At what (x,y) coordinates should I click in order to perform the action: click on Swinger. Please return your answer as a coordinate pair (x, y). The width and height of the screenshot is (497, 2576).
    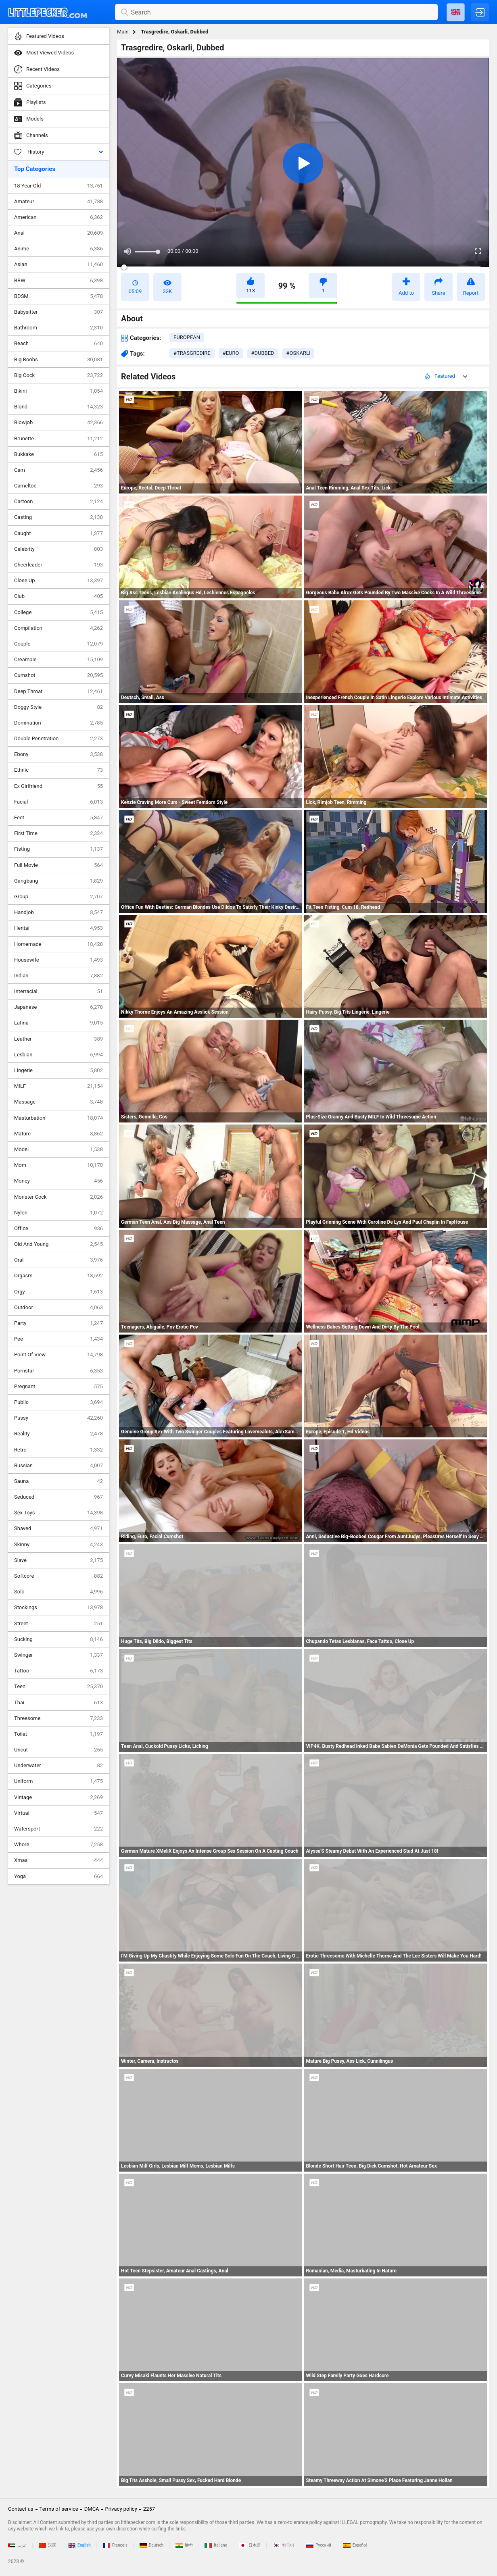
    Looking at the image, I should click on (58, 1655).